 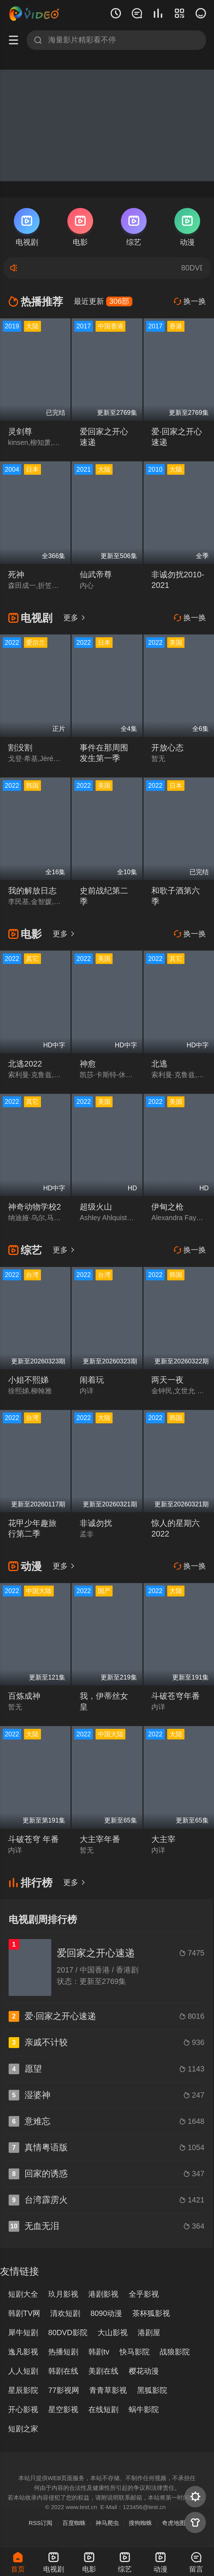 I want to click on 非诚勿扰, so click(x=96, y=1523).